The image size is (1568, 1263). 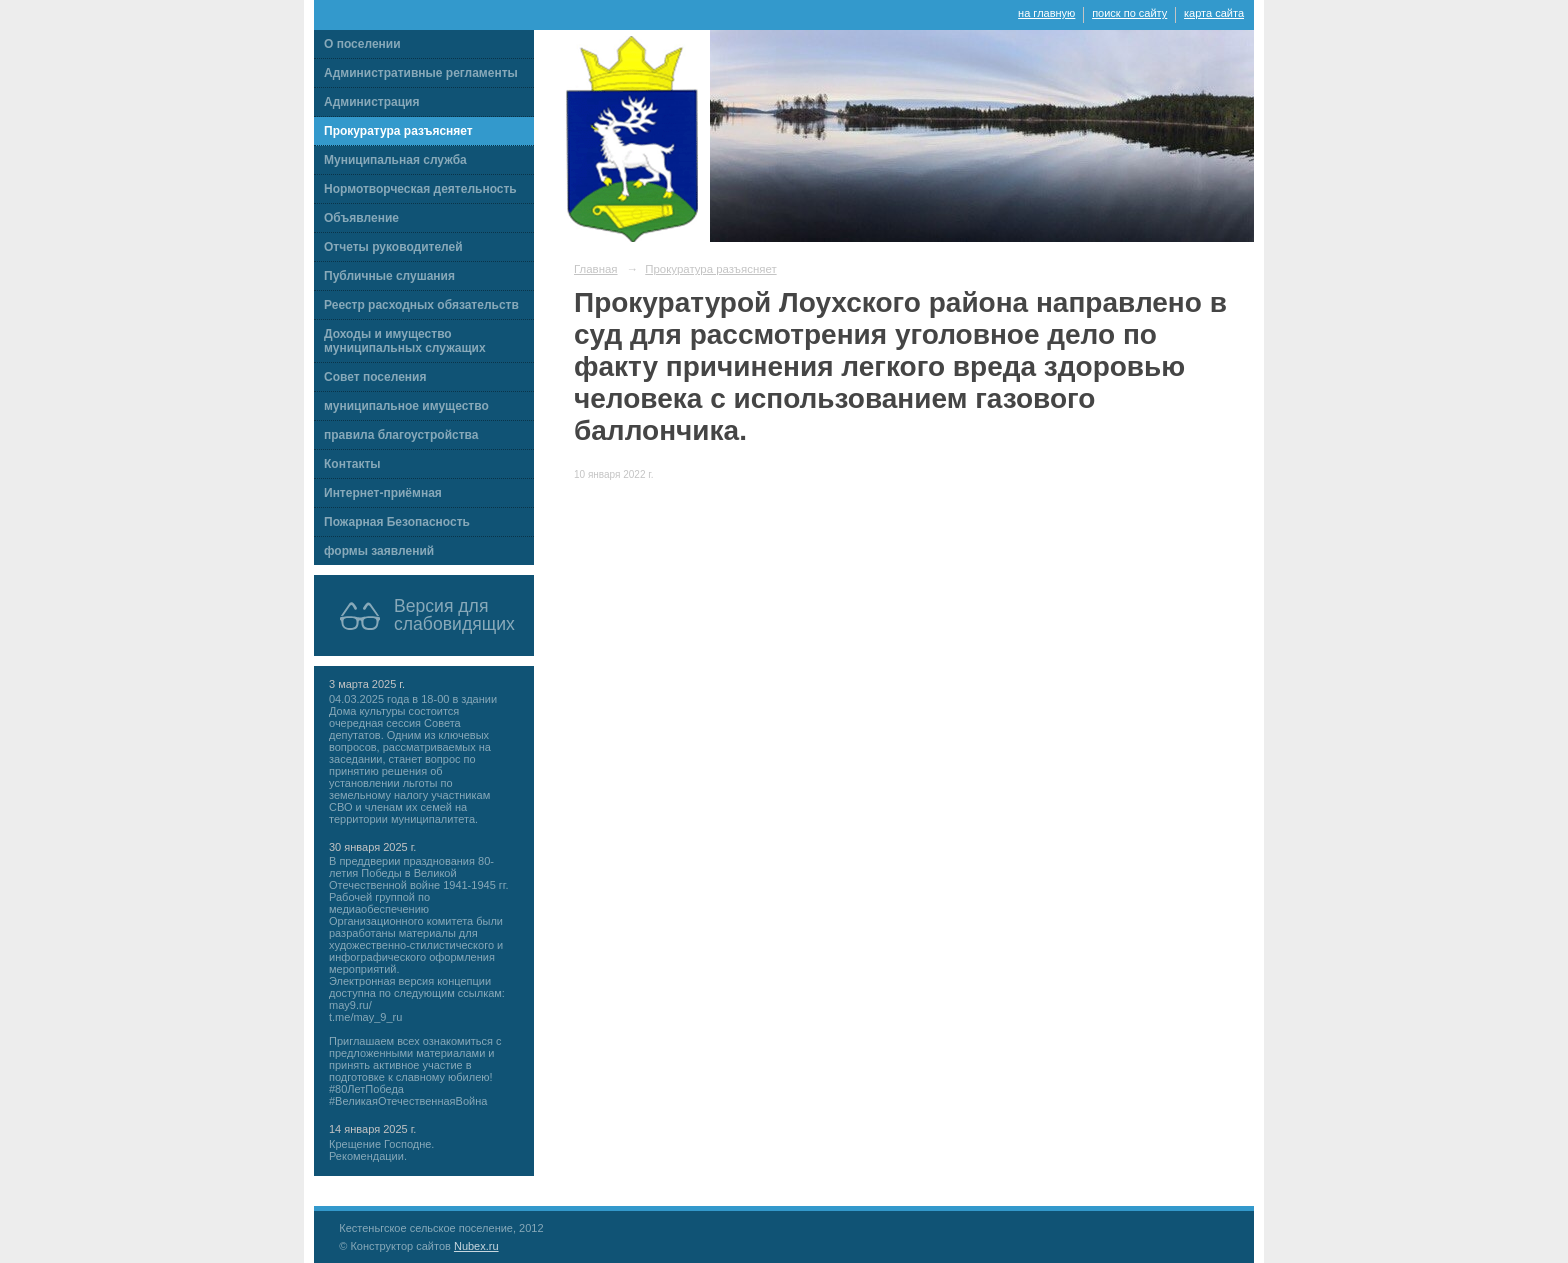 I want to click on О поселении, so click(x=362, y=44).